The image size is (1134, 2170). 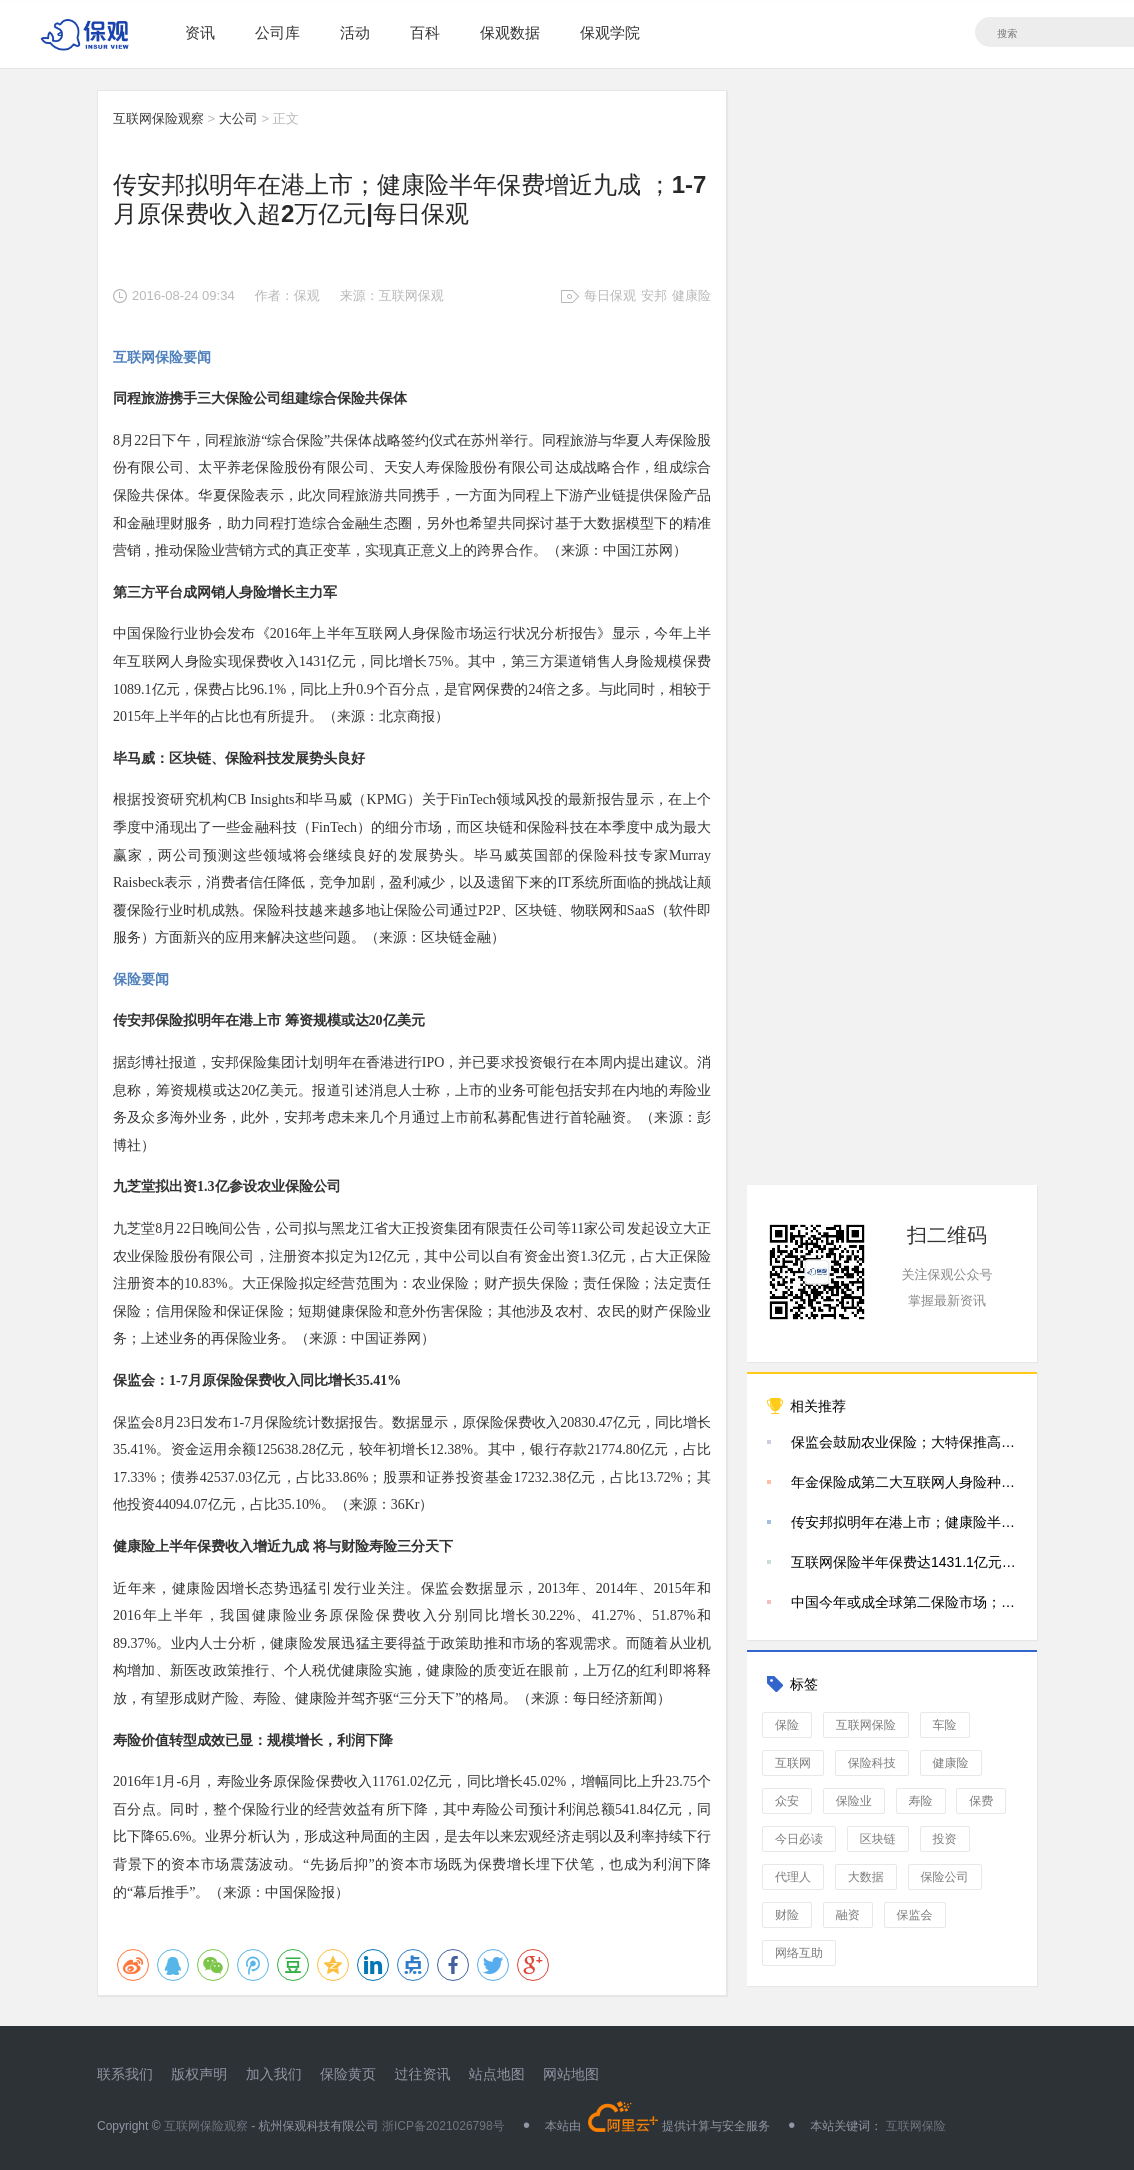 I want to click on 保监会鼓励农业保险；大特保推高端医疗险；泰康在线保费破3亿|每日保观, so click(x=904, y=1442).